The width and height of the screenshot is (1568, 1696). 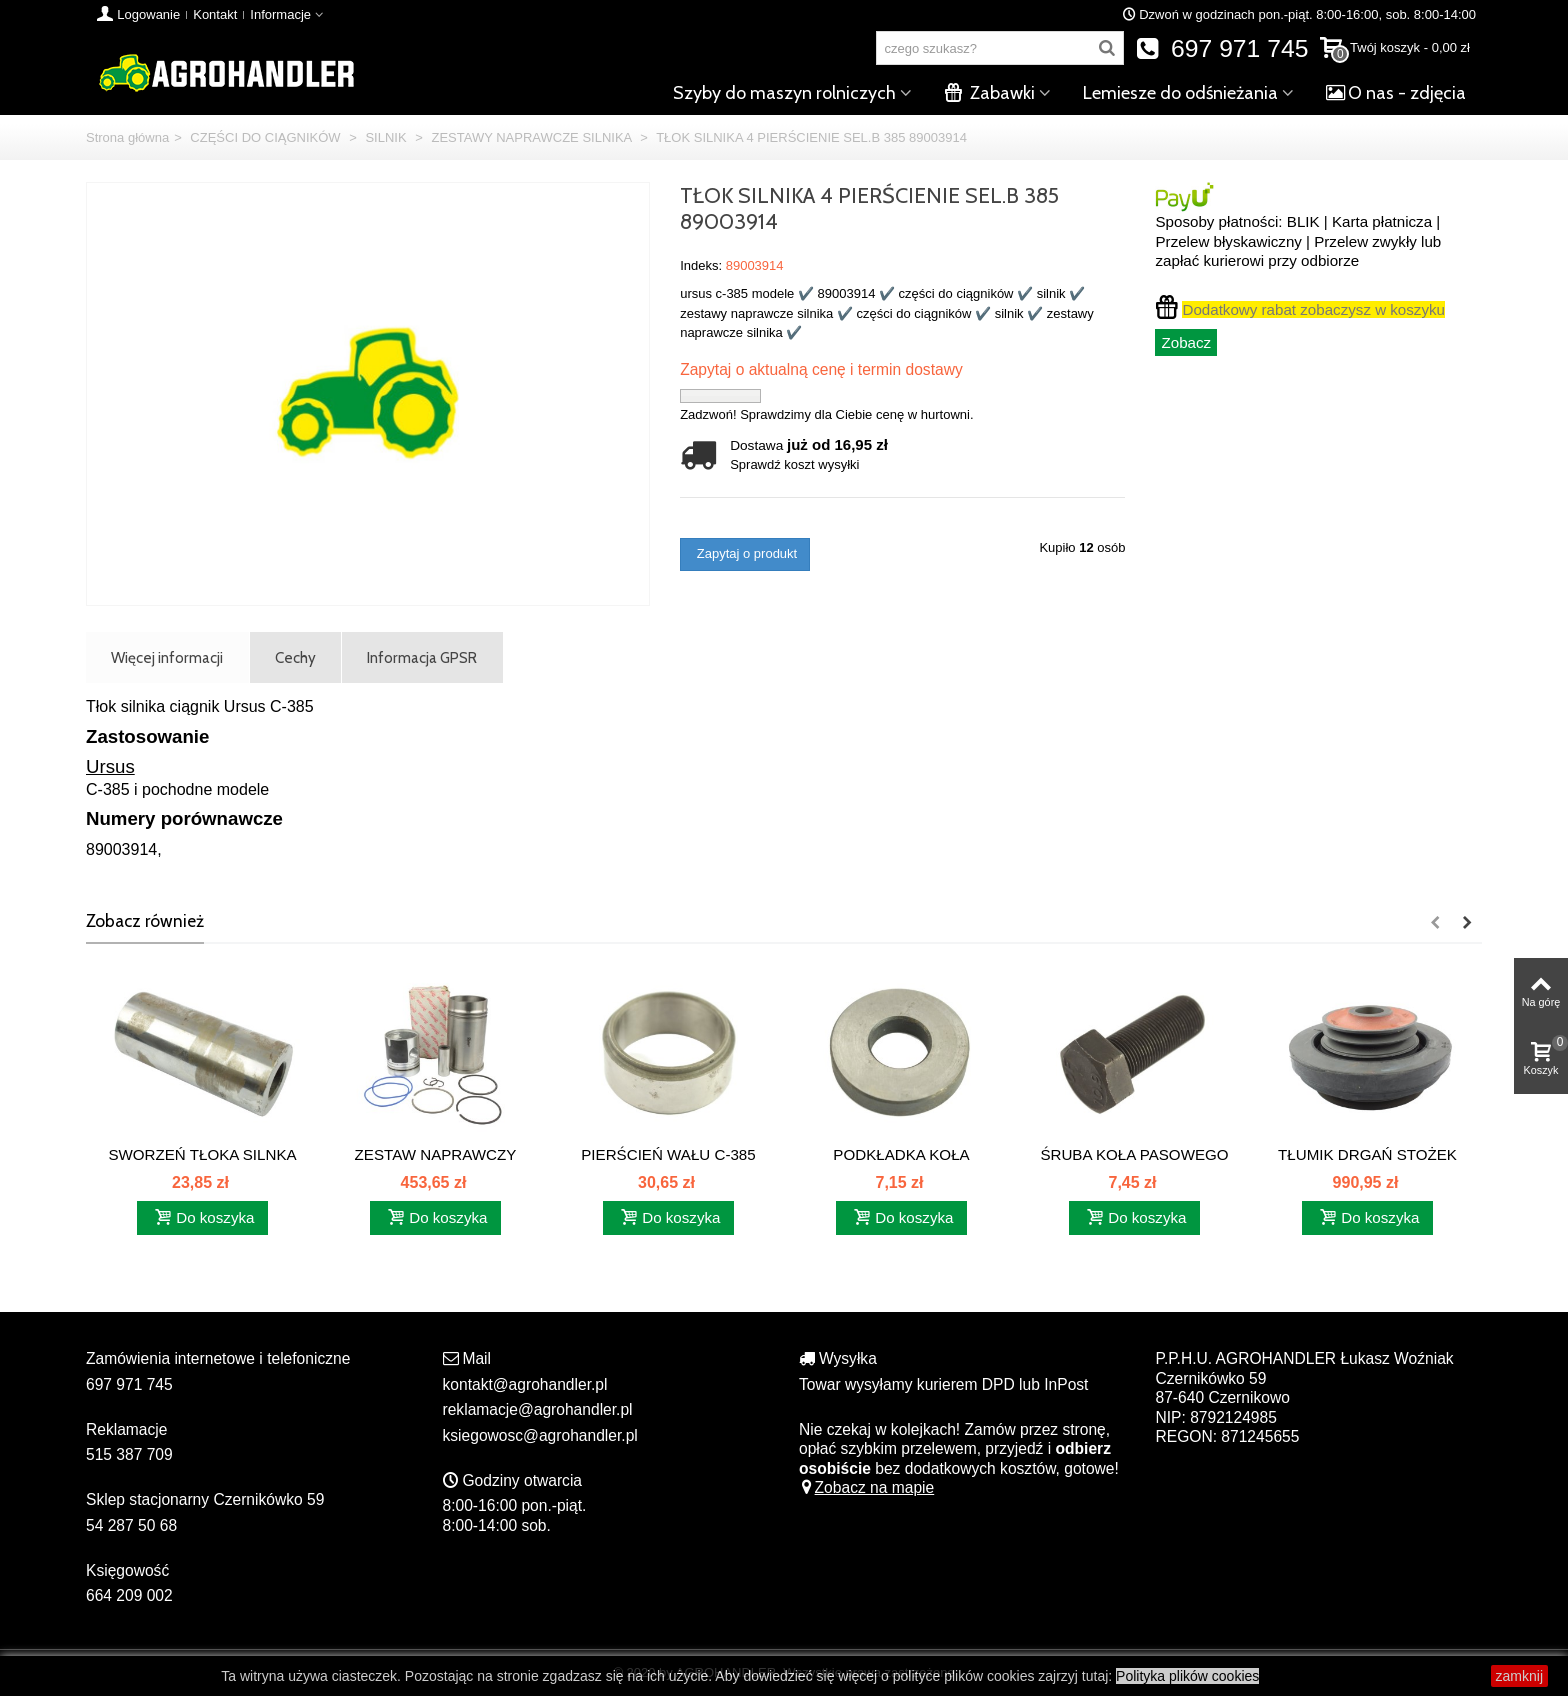 I want to click on Więcej informacji, so click(x=167, y=657).